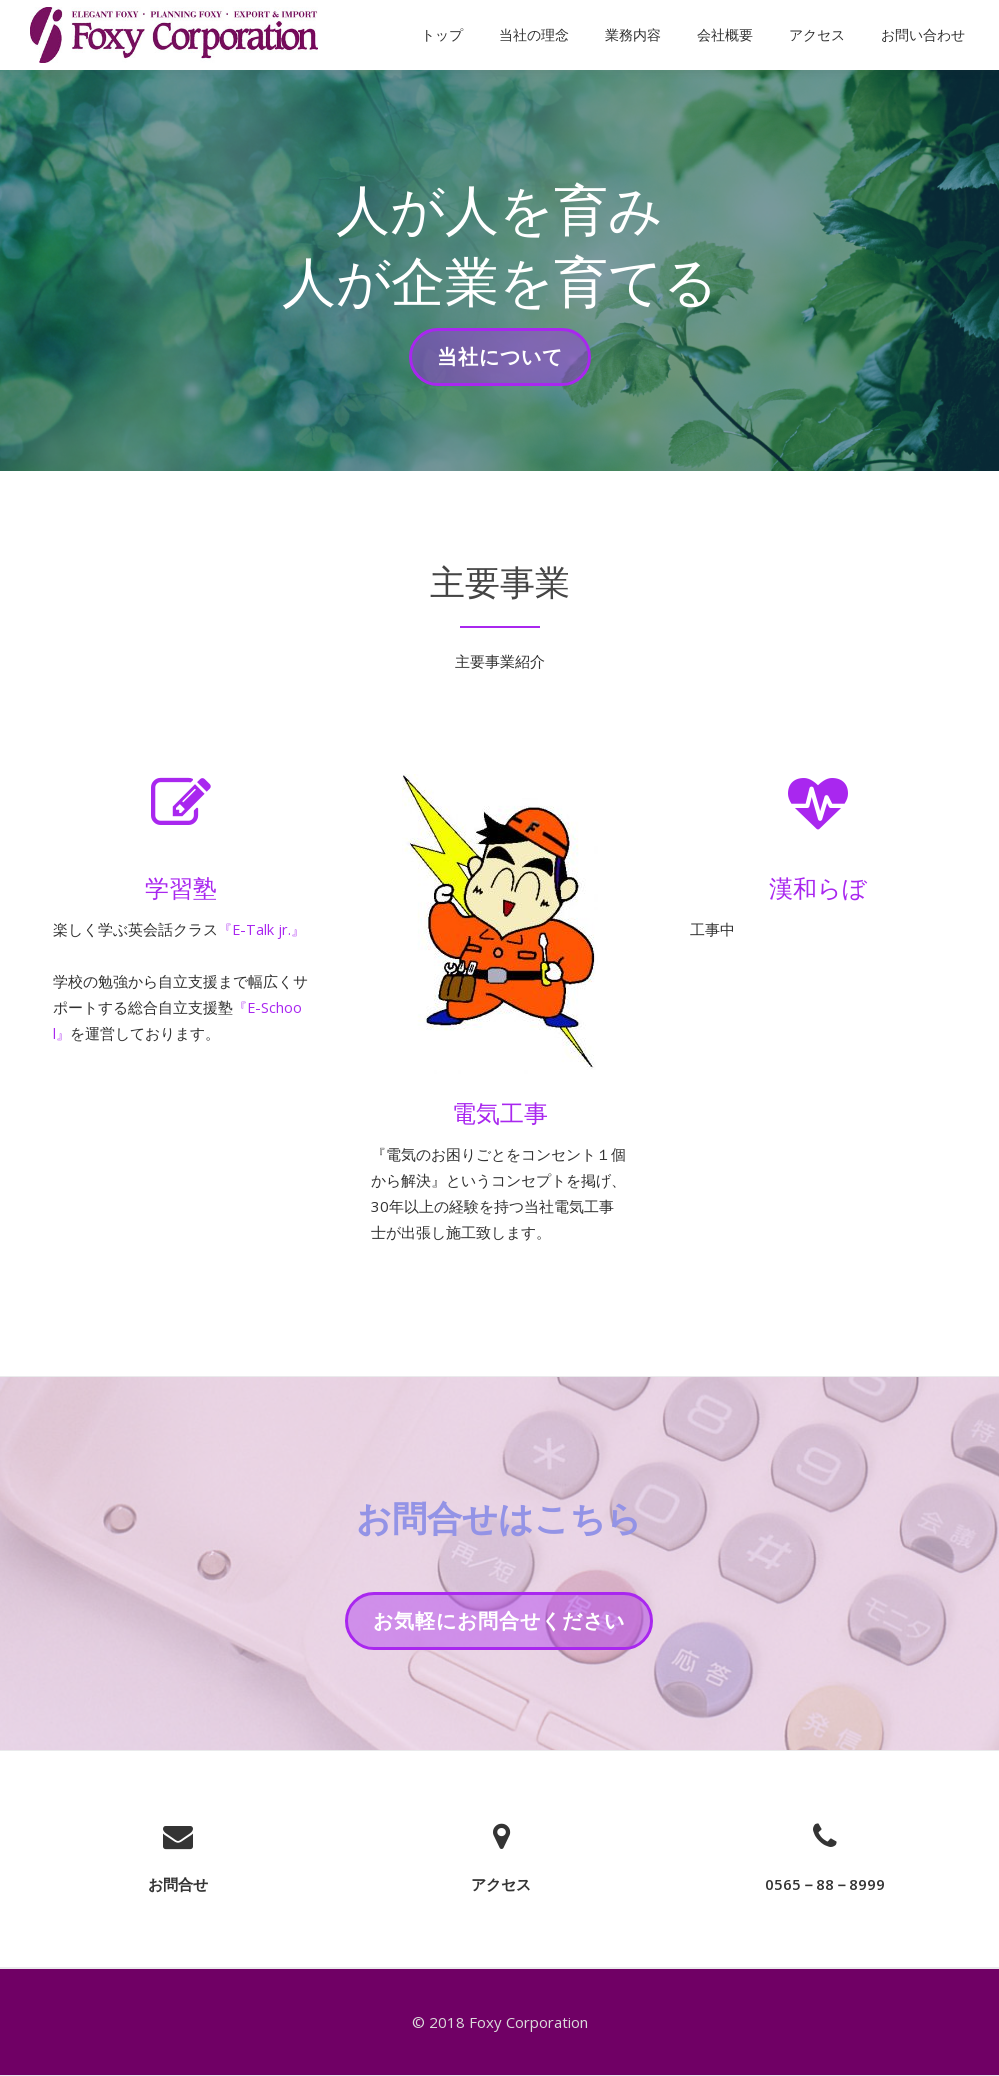 This screenshot has width=999, height=2076. I want to click on アクセス, so click(817, 35).